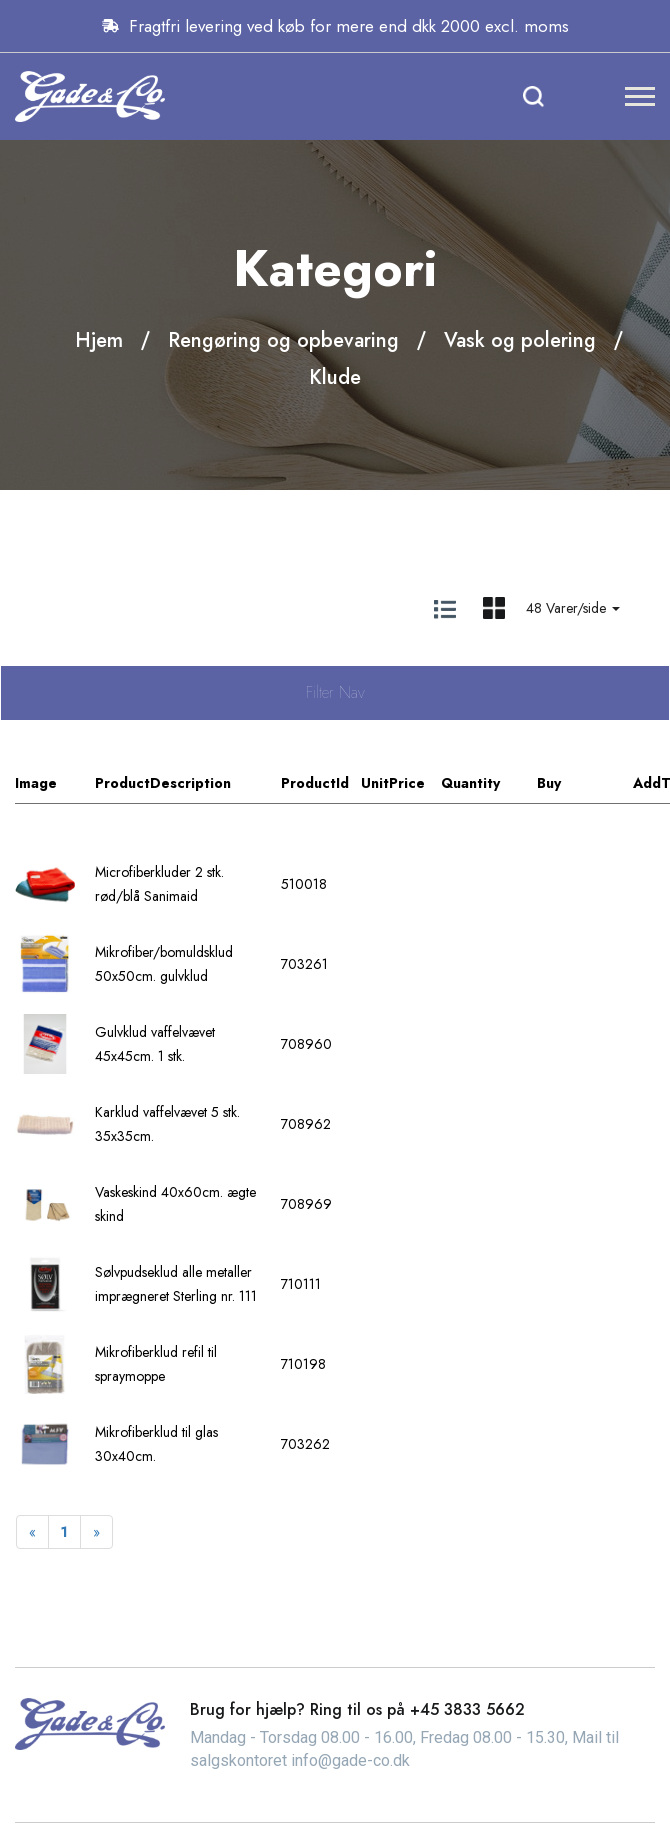 Image resolution: width=670 pixels, height=1844 pixels. Describe the element at coordinates (573, 608) in the screenshot. I see `48 Varer/side` at that location.